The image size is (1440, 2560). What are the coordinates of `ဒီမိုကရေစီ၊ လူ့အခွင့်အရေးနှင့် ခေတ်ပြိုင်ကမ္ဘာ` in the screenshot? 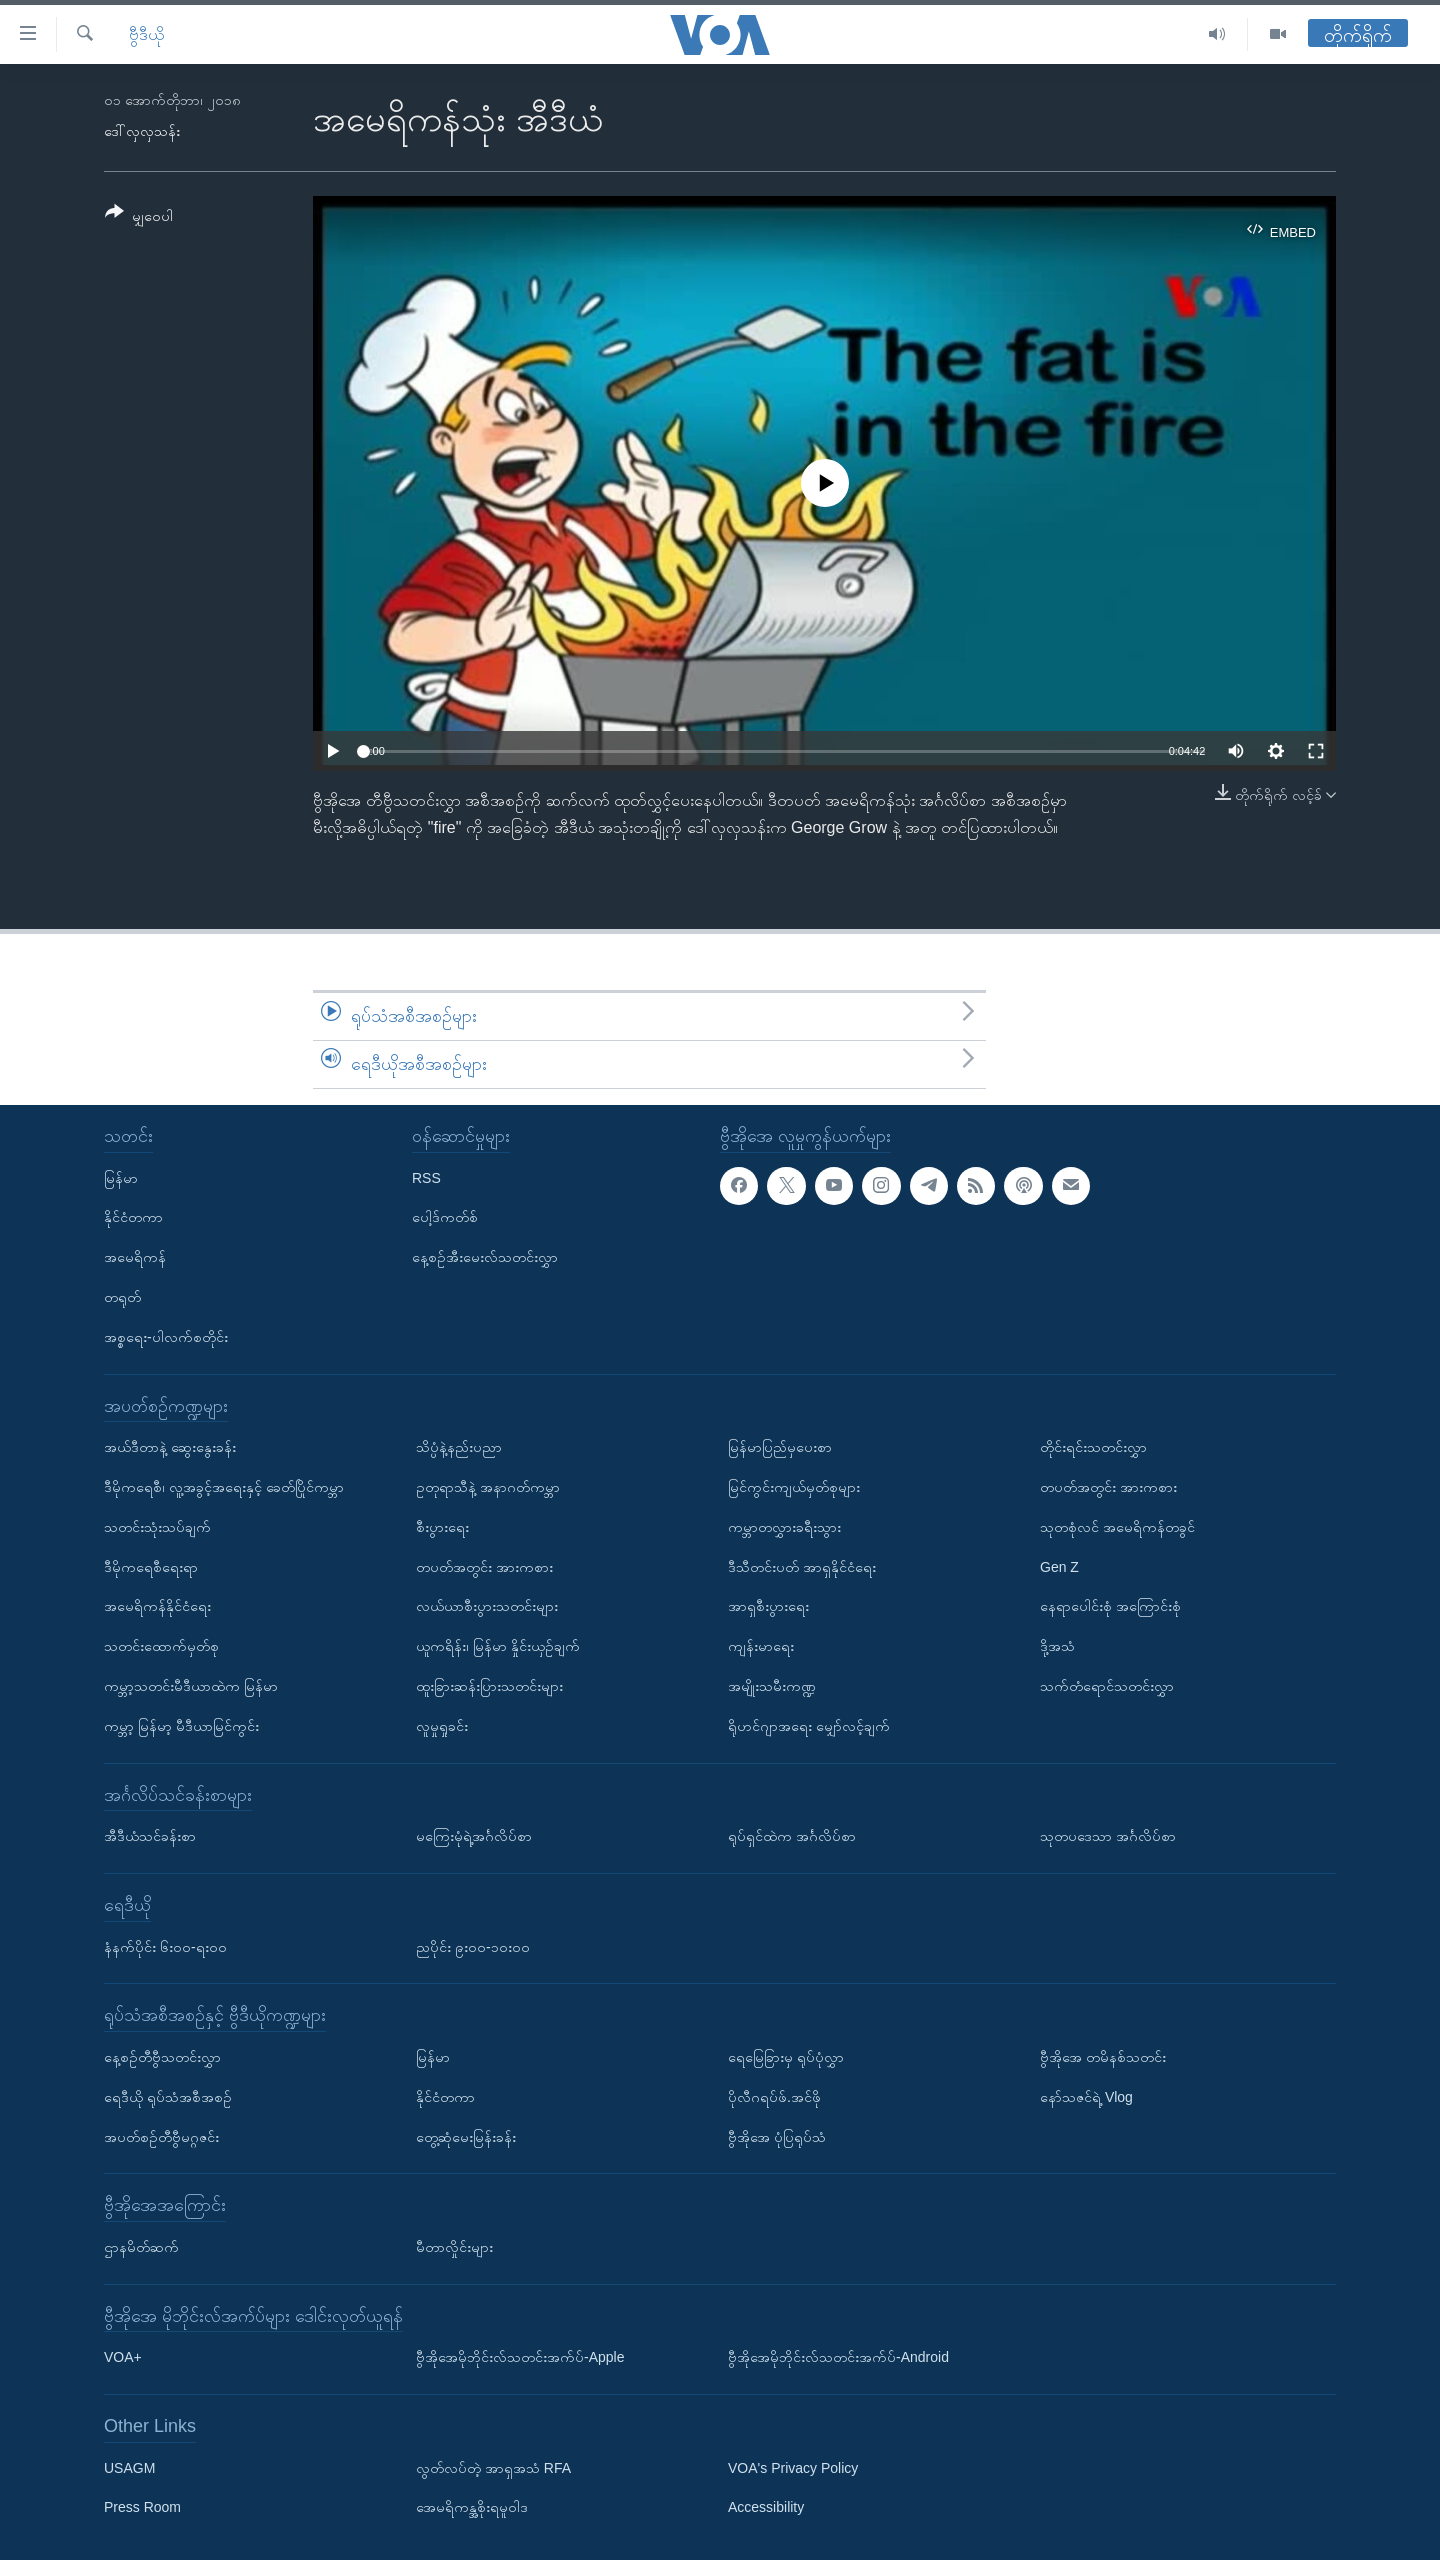 It's located at (224, 1487).